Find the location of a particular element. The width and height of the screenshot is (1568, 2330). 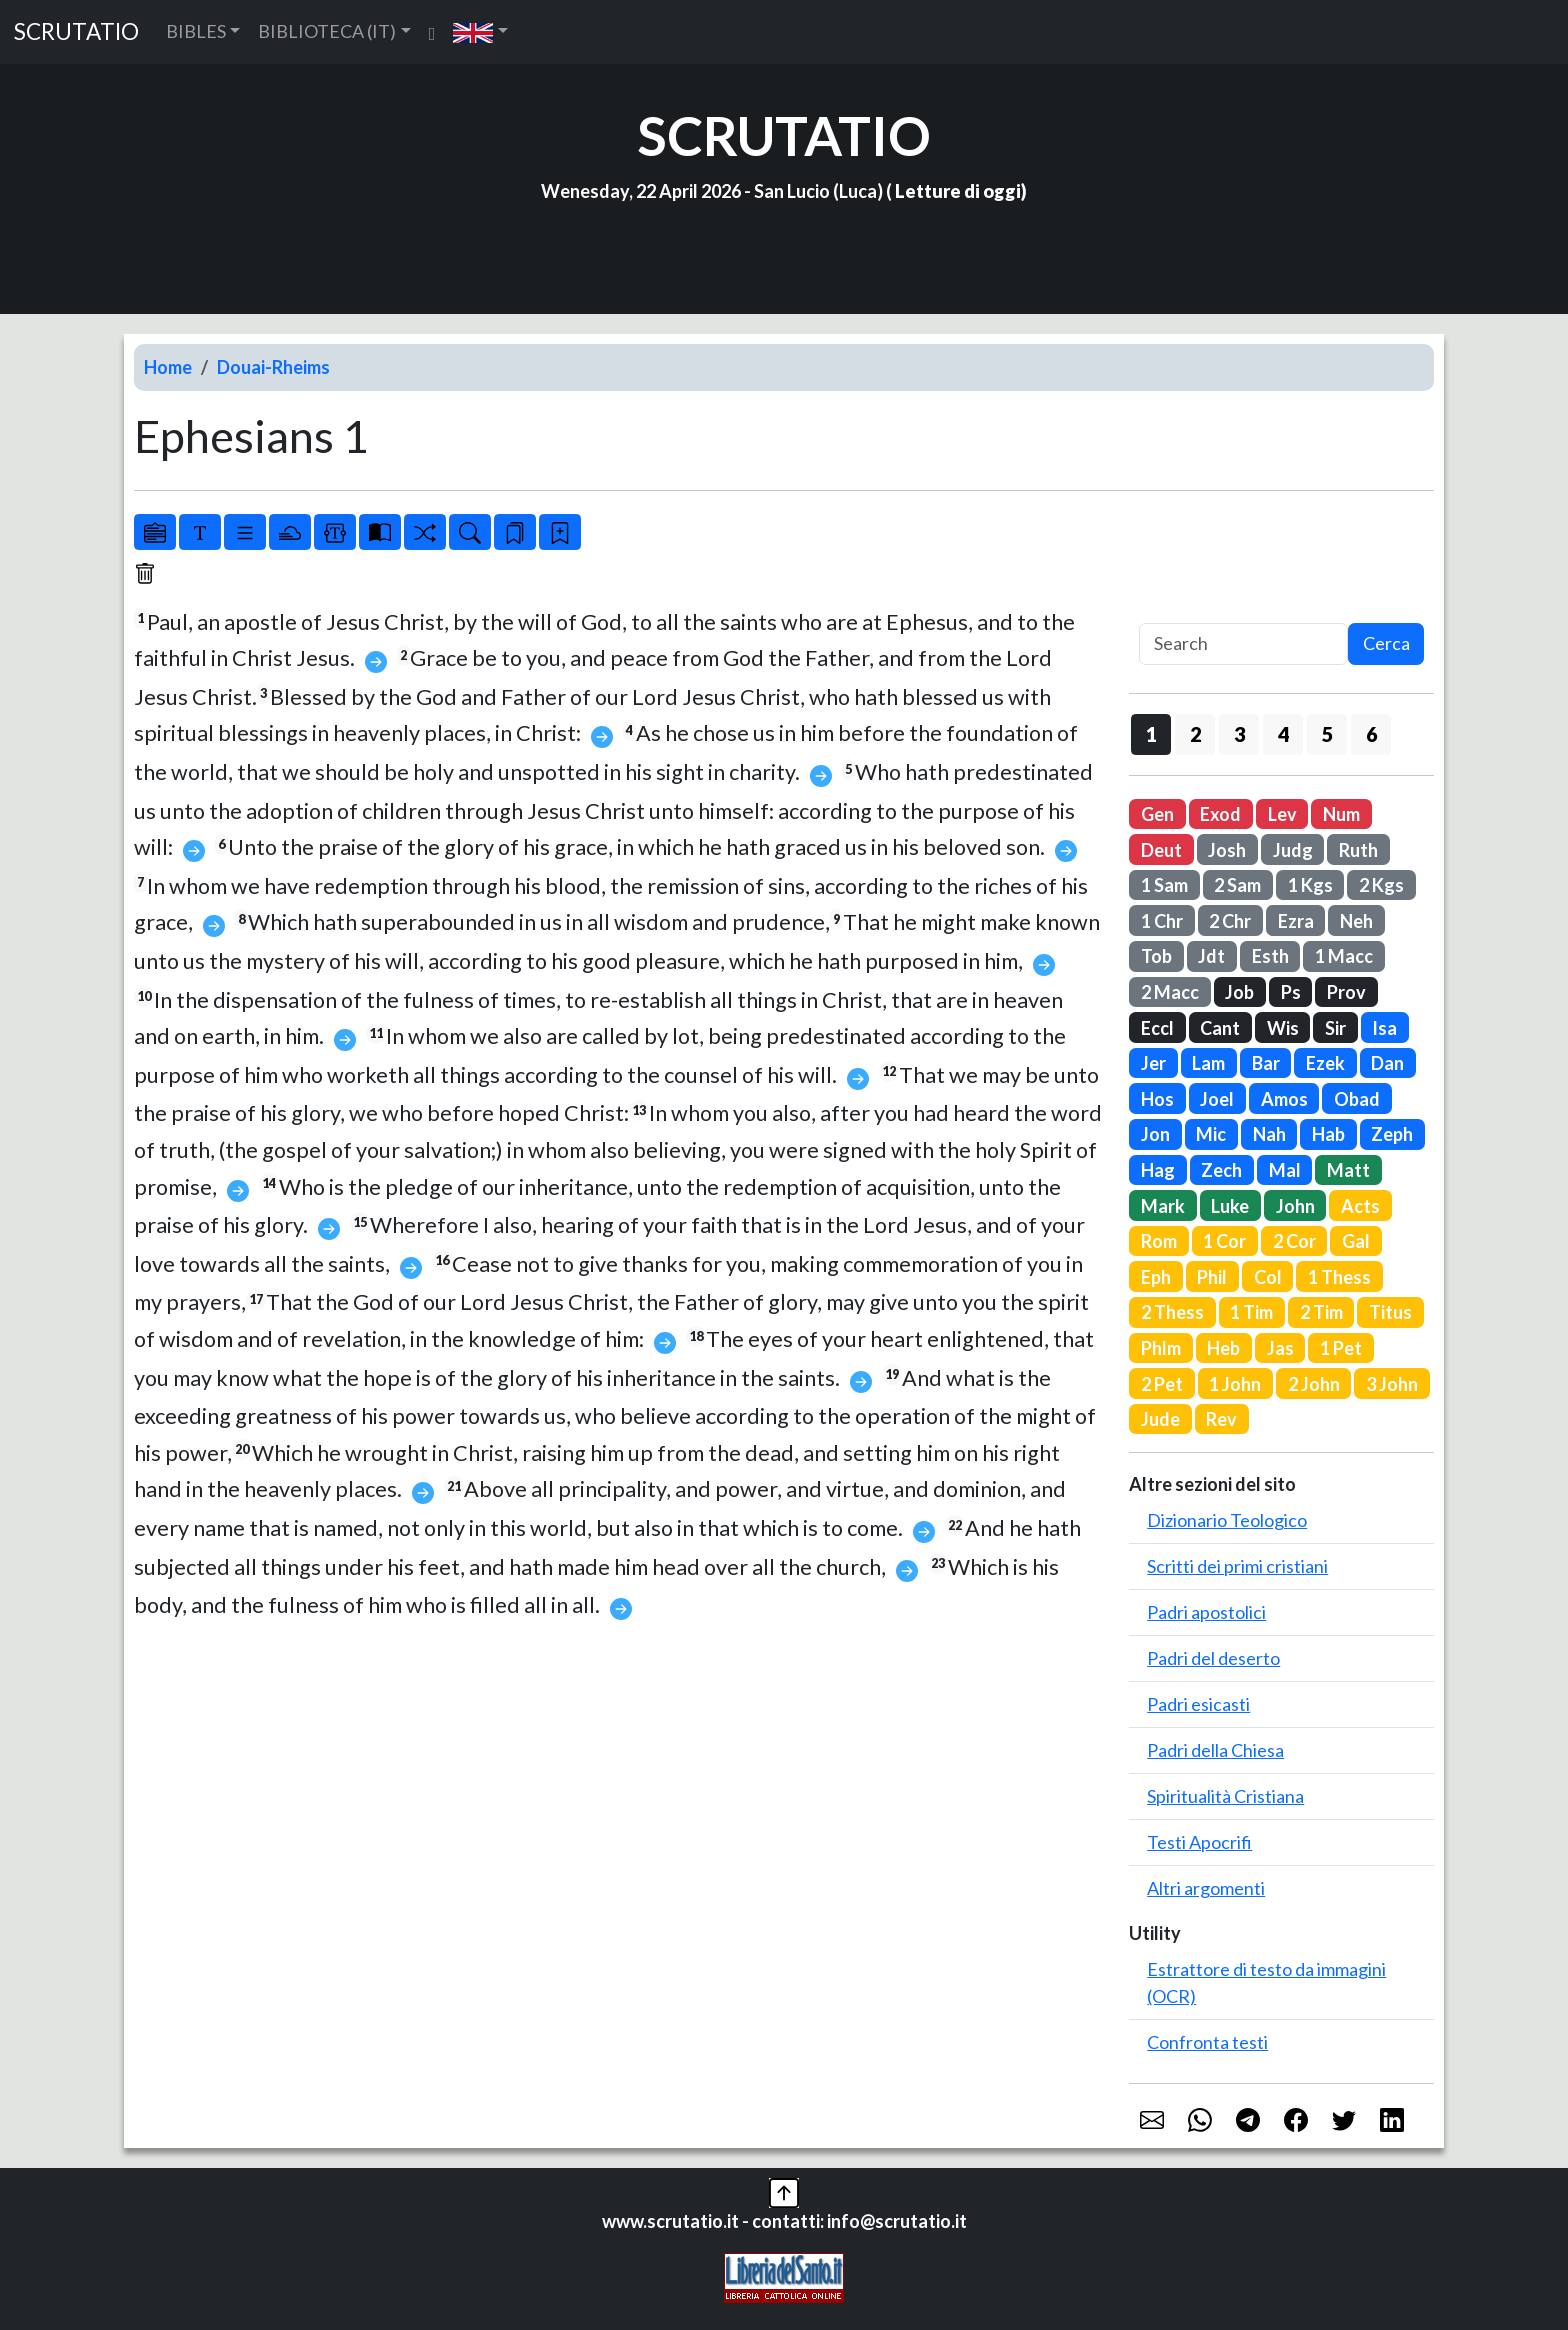

Exod [button] is located at coordinates (1220, 814).